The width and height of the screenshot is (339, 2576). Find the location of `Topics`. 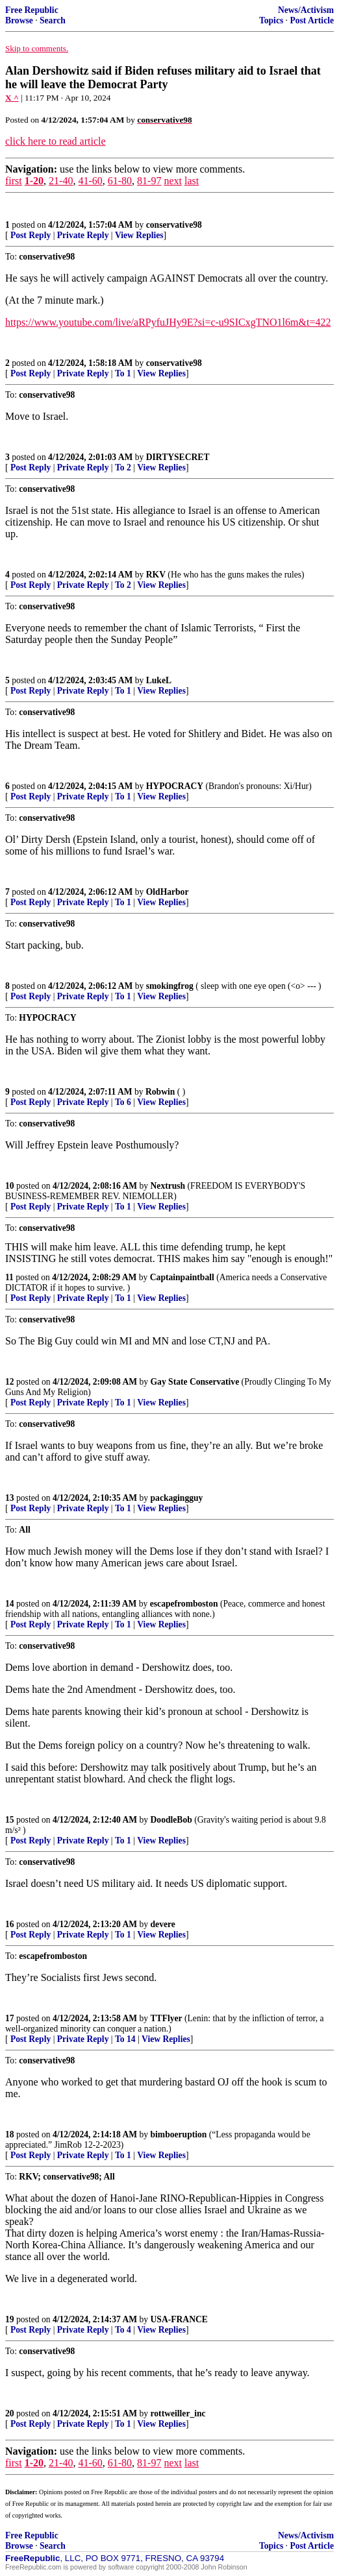

Topics is located at coordinates (271, 20).